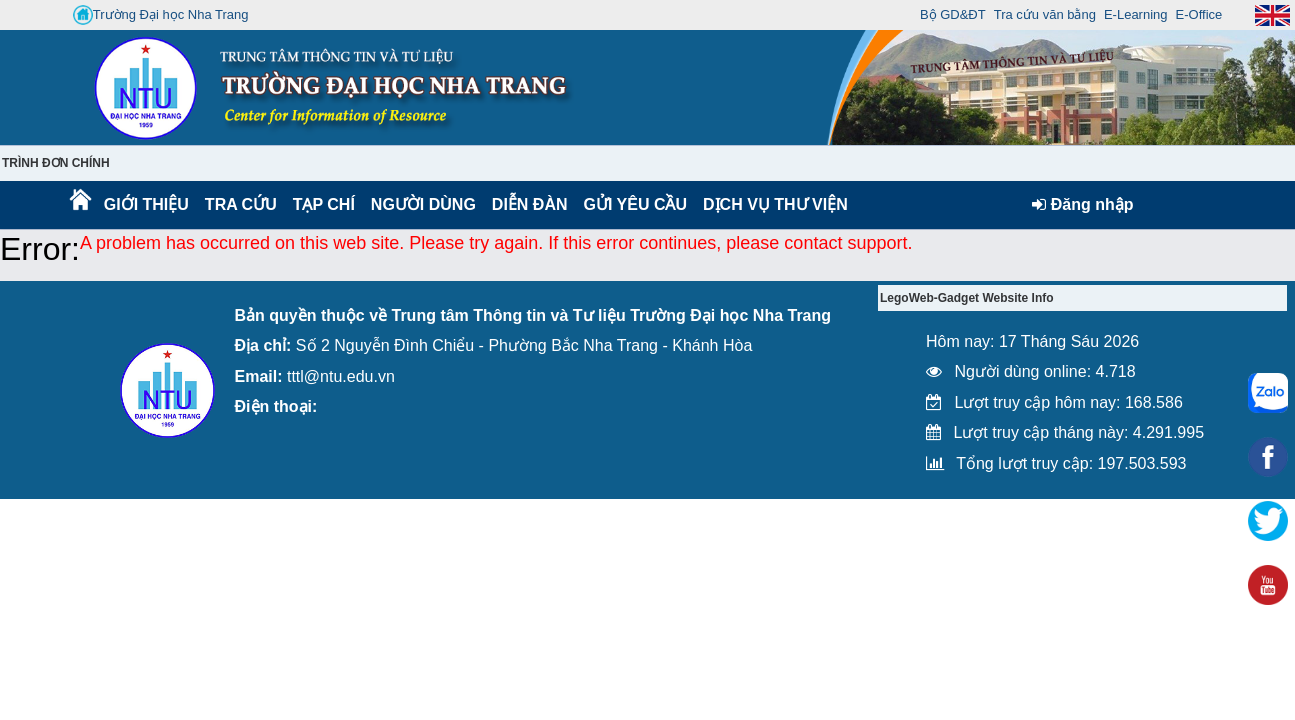 This screenshot has width=1295, height=720. I want to click on Trường Đại học Nha Trang, so click(161, 15).